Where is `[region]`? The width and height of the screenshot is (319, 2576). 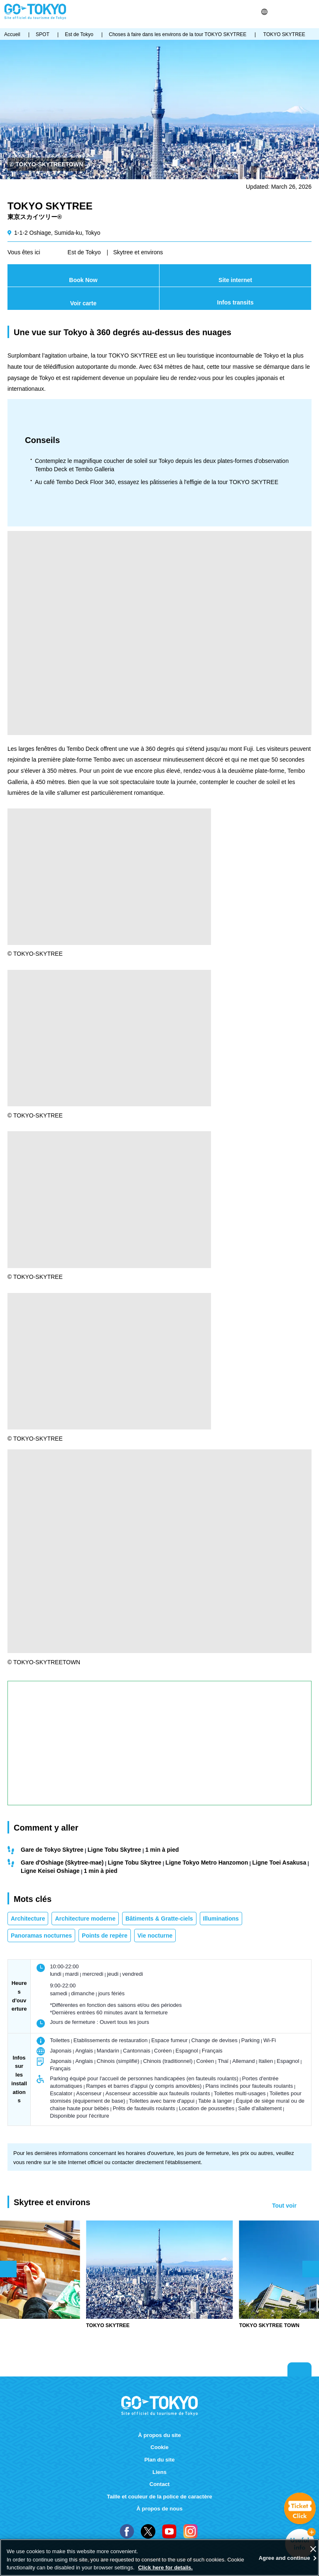
[region] is located at coordinates (159, 2557).